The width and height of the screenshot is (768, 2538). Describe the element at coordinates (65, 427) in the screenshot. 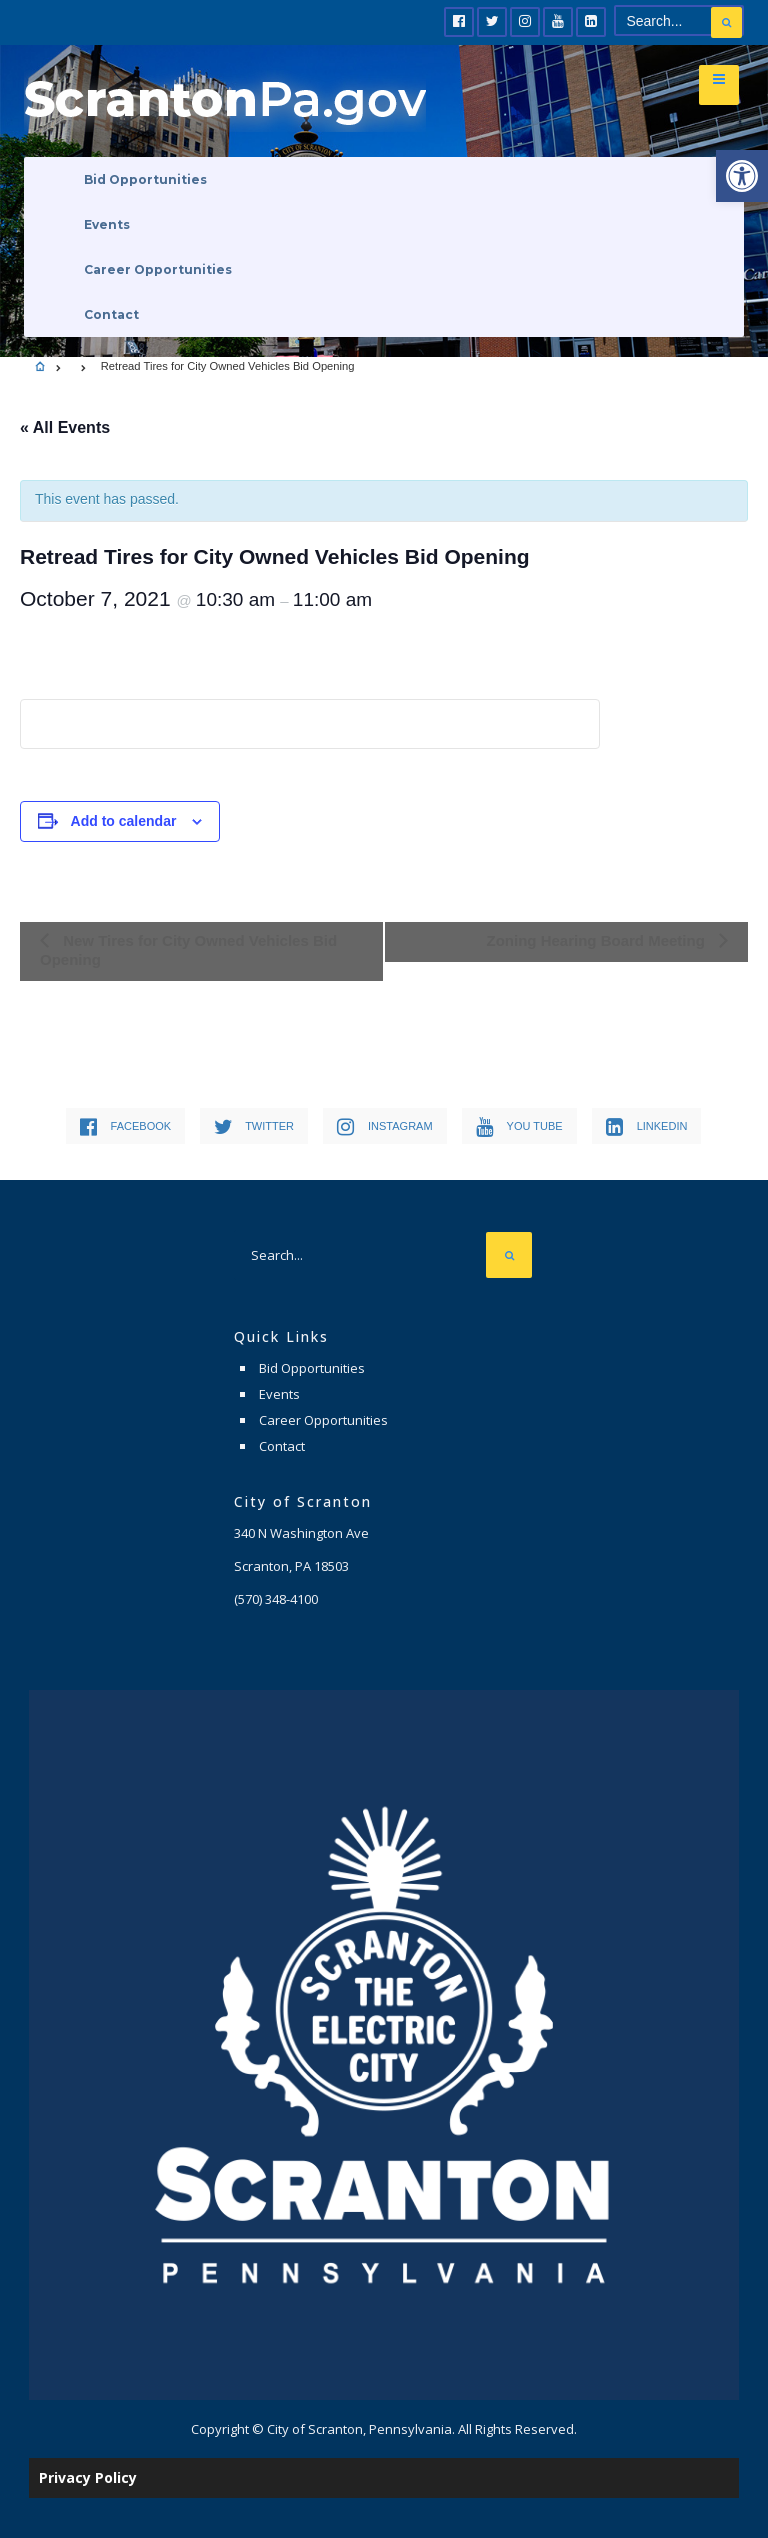

I see `« All Events [link]` at that location.